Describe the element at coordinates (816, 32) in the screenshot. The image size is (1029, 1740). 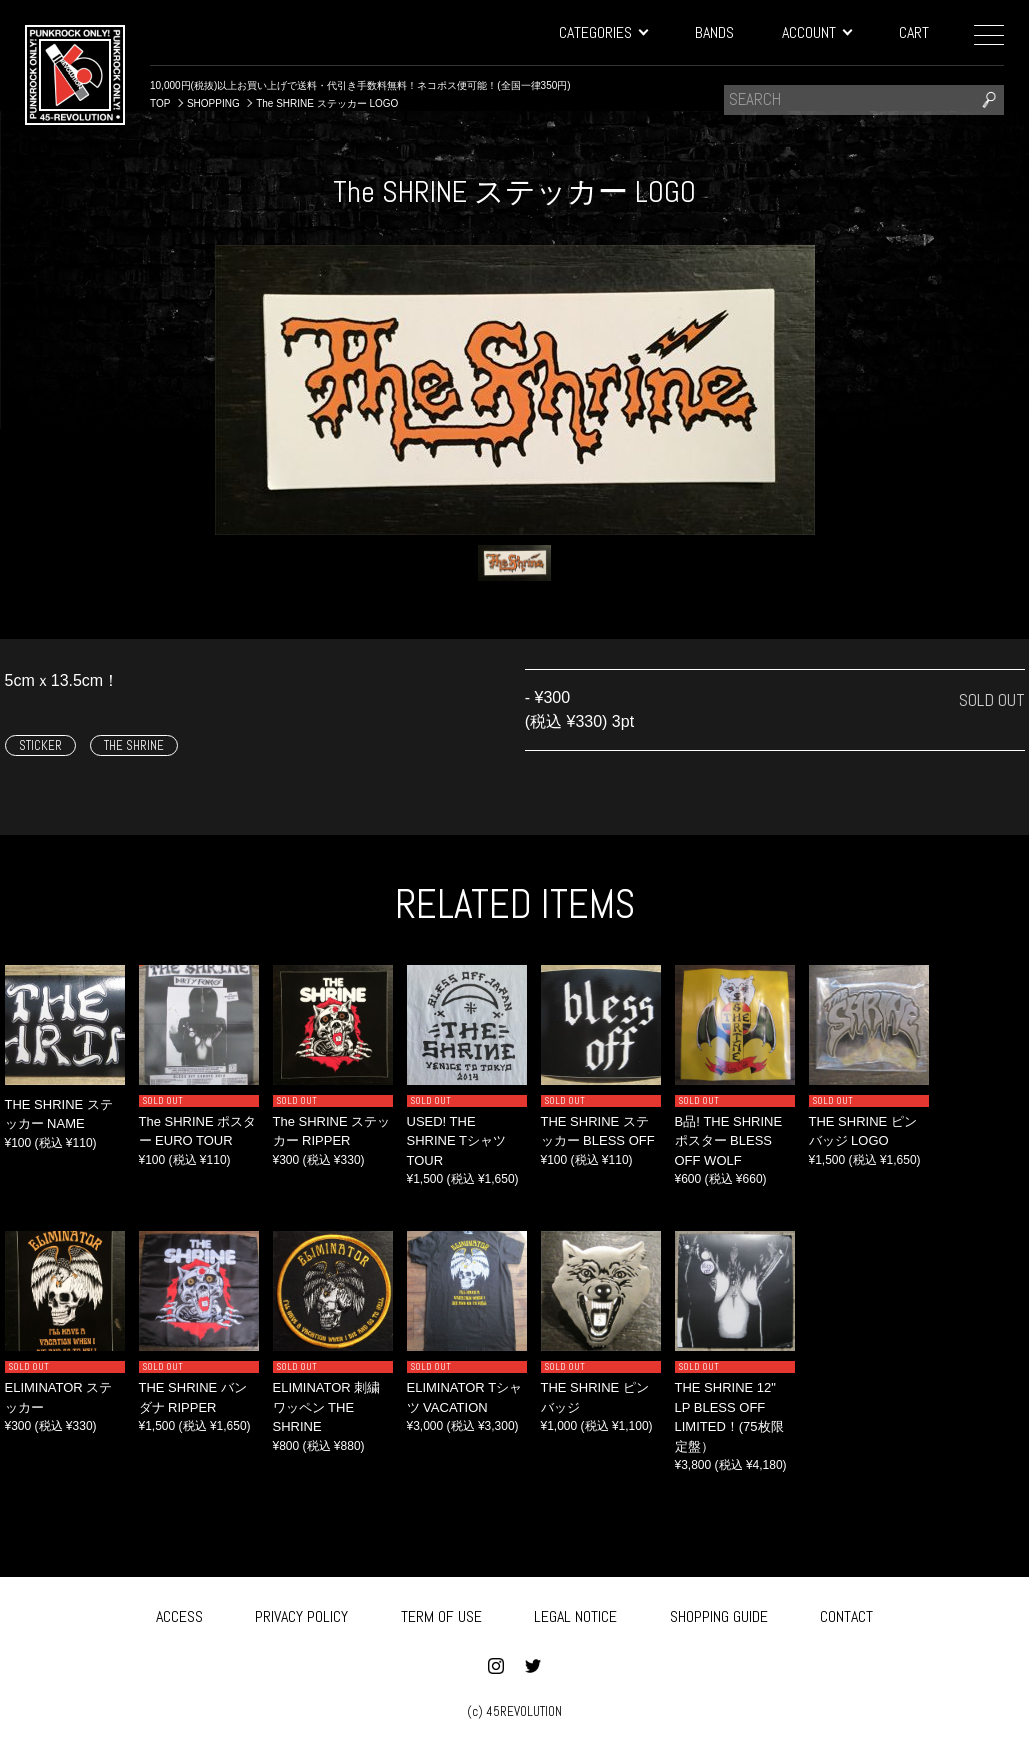
I see `ACCOUNT` at that location.